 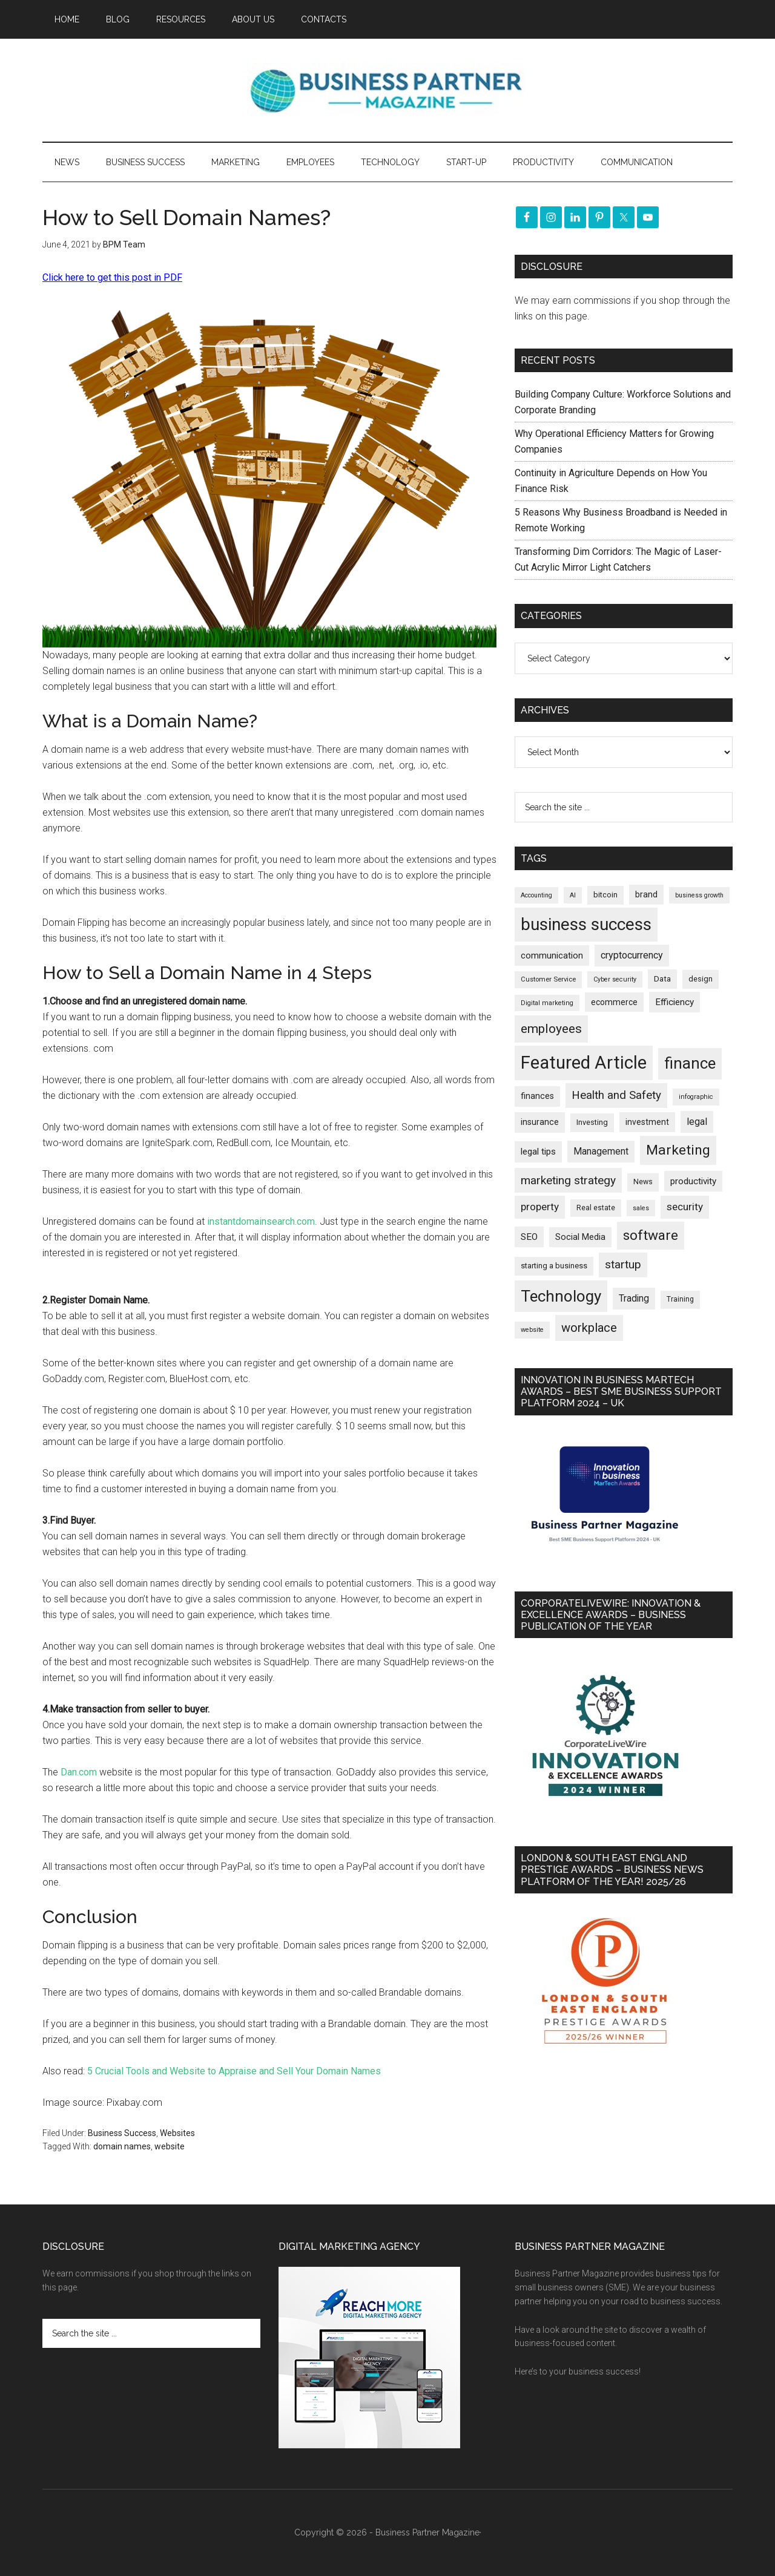 What do you see at coordinates (537, 1096) in the screenshot?
I see `finances [finances (245 items)]` at bounding box center [537, 1096].